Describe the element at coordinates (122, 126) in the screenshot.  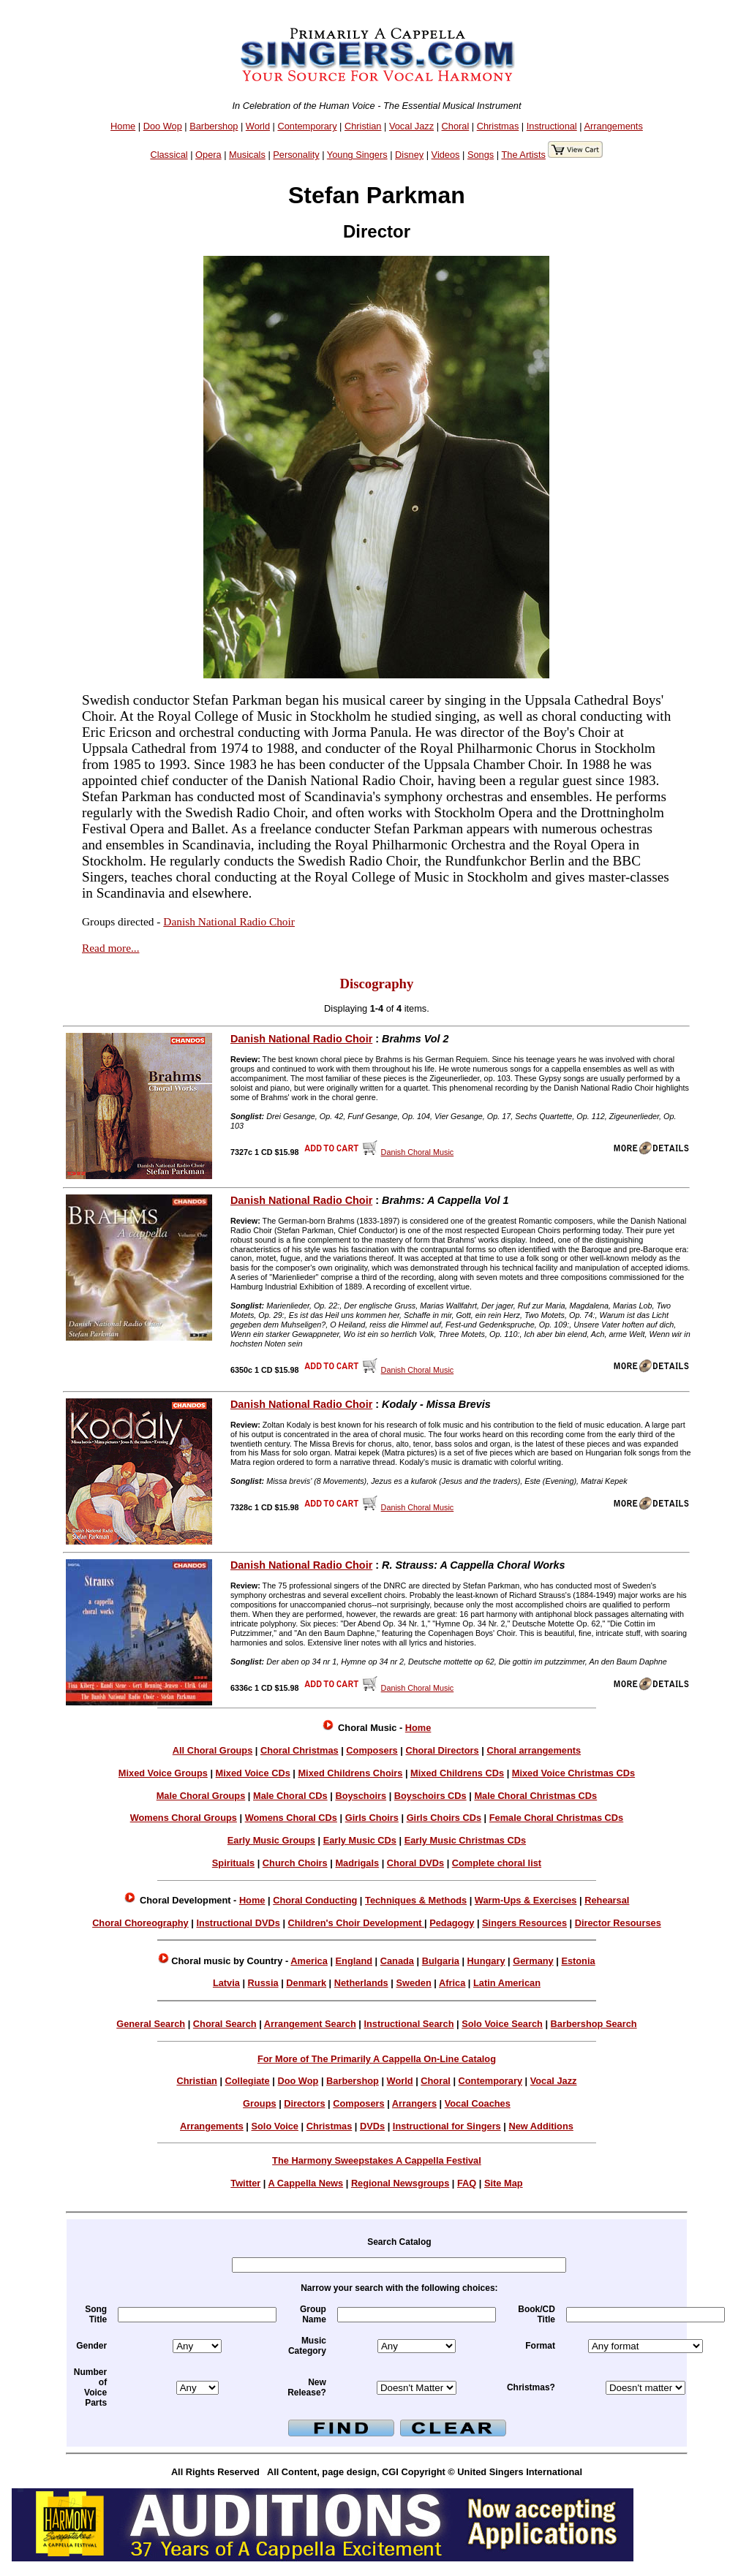
I see `Home` at that location.